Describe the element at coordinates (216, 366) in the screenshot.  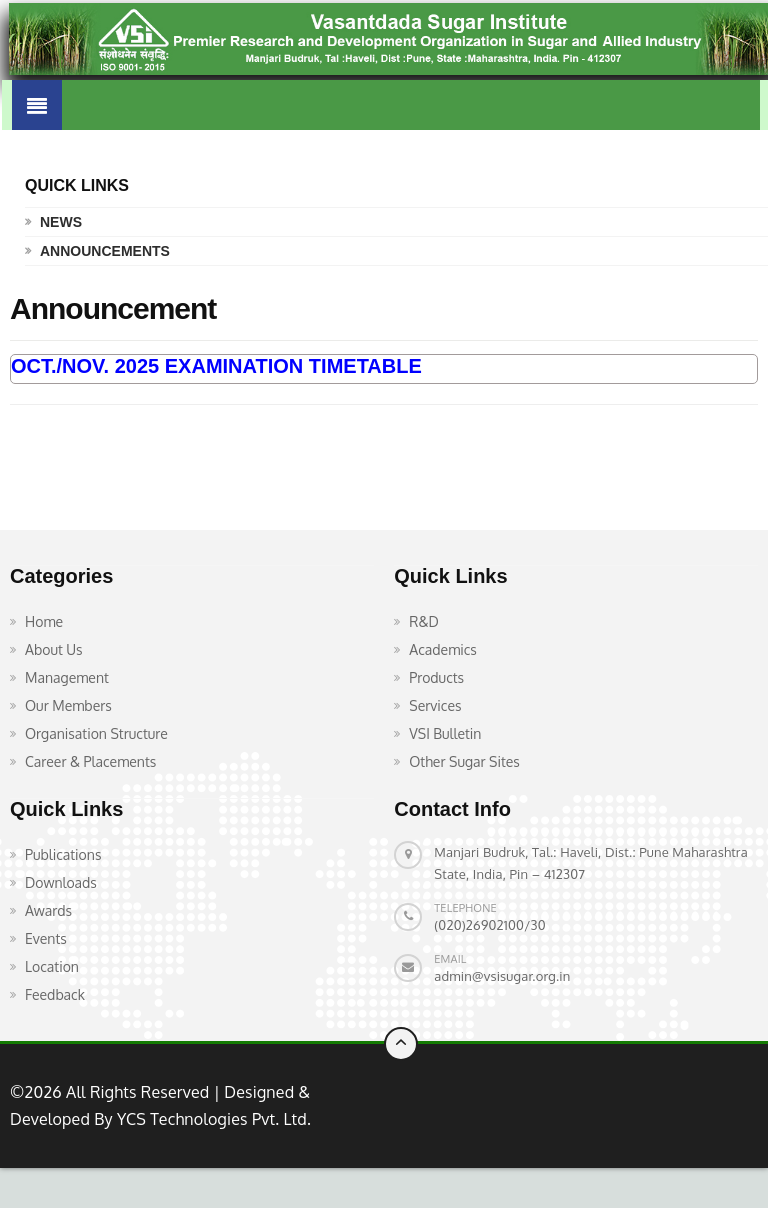
I see `OCT./NOV. 2025 EXAMINATION TIMETABLE` at that location.